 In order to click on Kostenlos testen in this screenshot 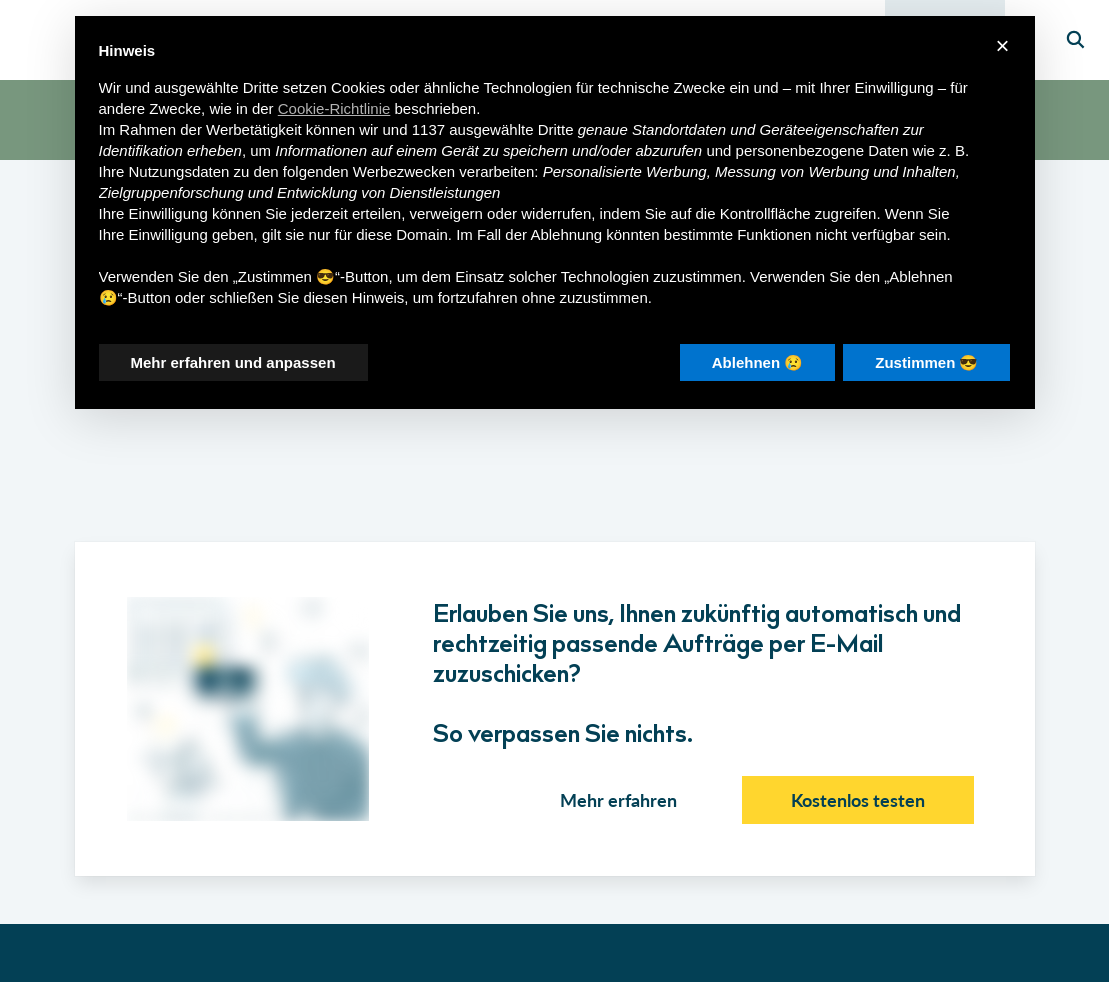, I will do `click(858, 800)`.